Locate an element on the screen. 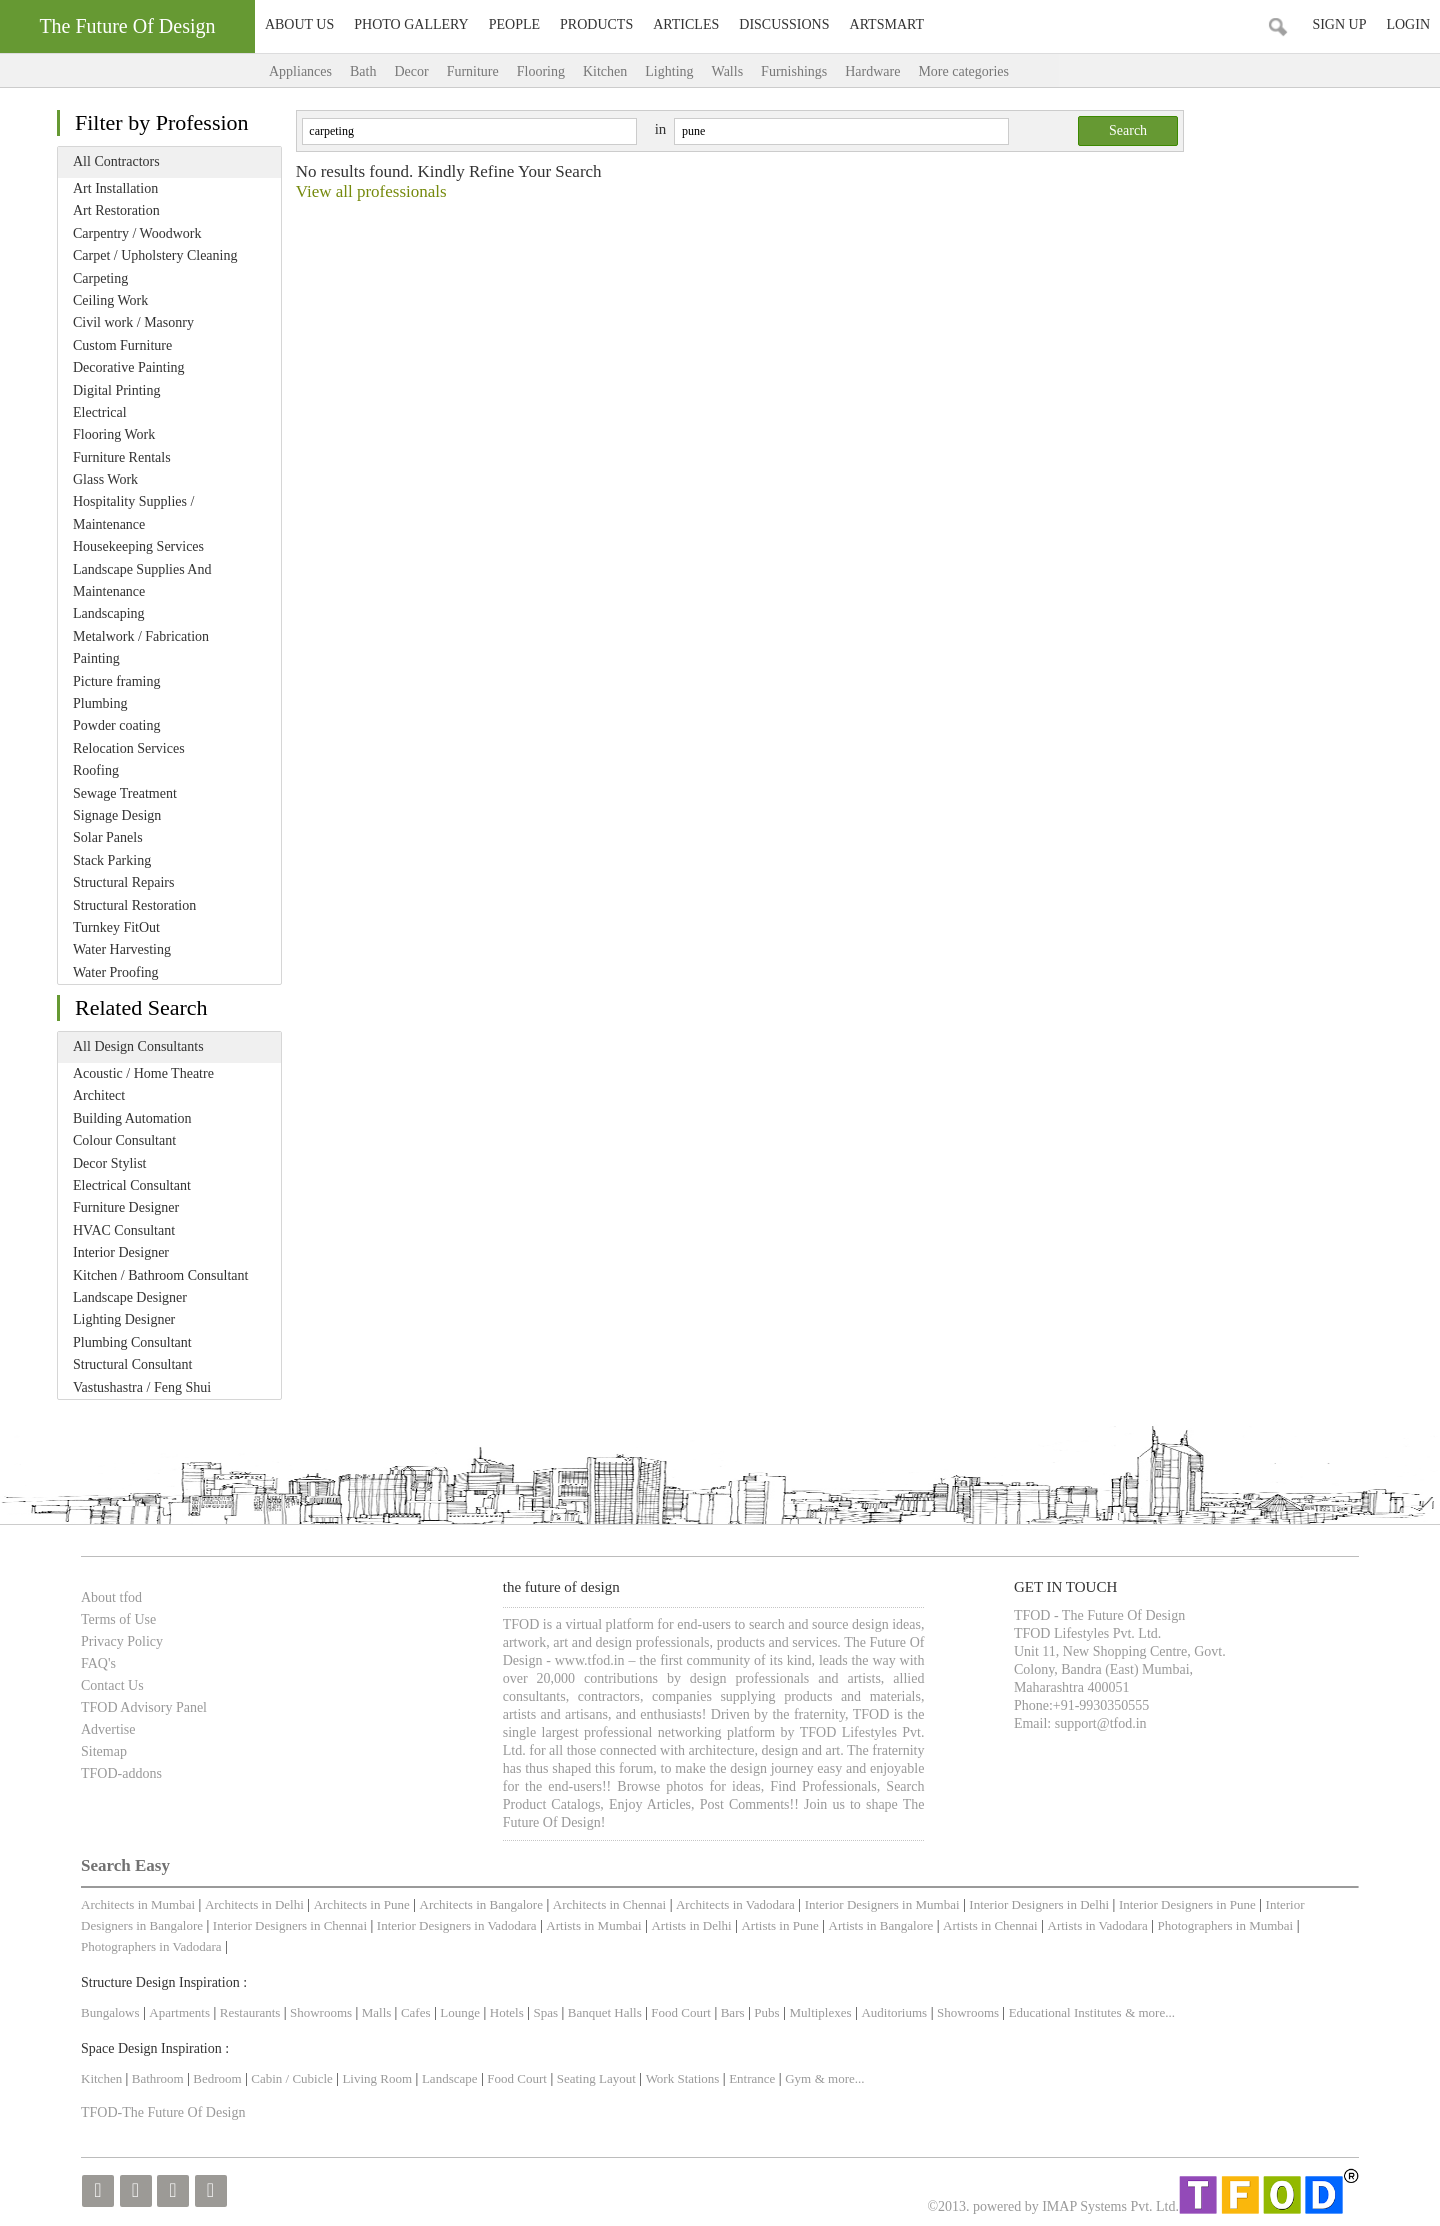 Image resolution: width=1440 pixels, height=2226 pixels. Water Proofing is located at coordinates (116, 972).